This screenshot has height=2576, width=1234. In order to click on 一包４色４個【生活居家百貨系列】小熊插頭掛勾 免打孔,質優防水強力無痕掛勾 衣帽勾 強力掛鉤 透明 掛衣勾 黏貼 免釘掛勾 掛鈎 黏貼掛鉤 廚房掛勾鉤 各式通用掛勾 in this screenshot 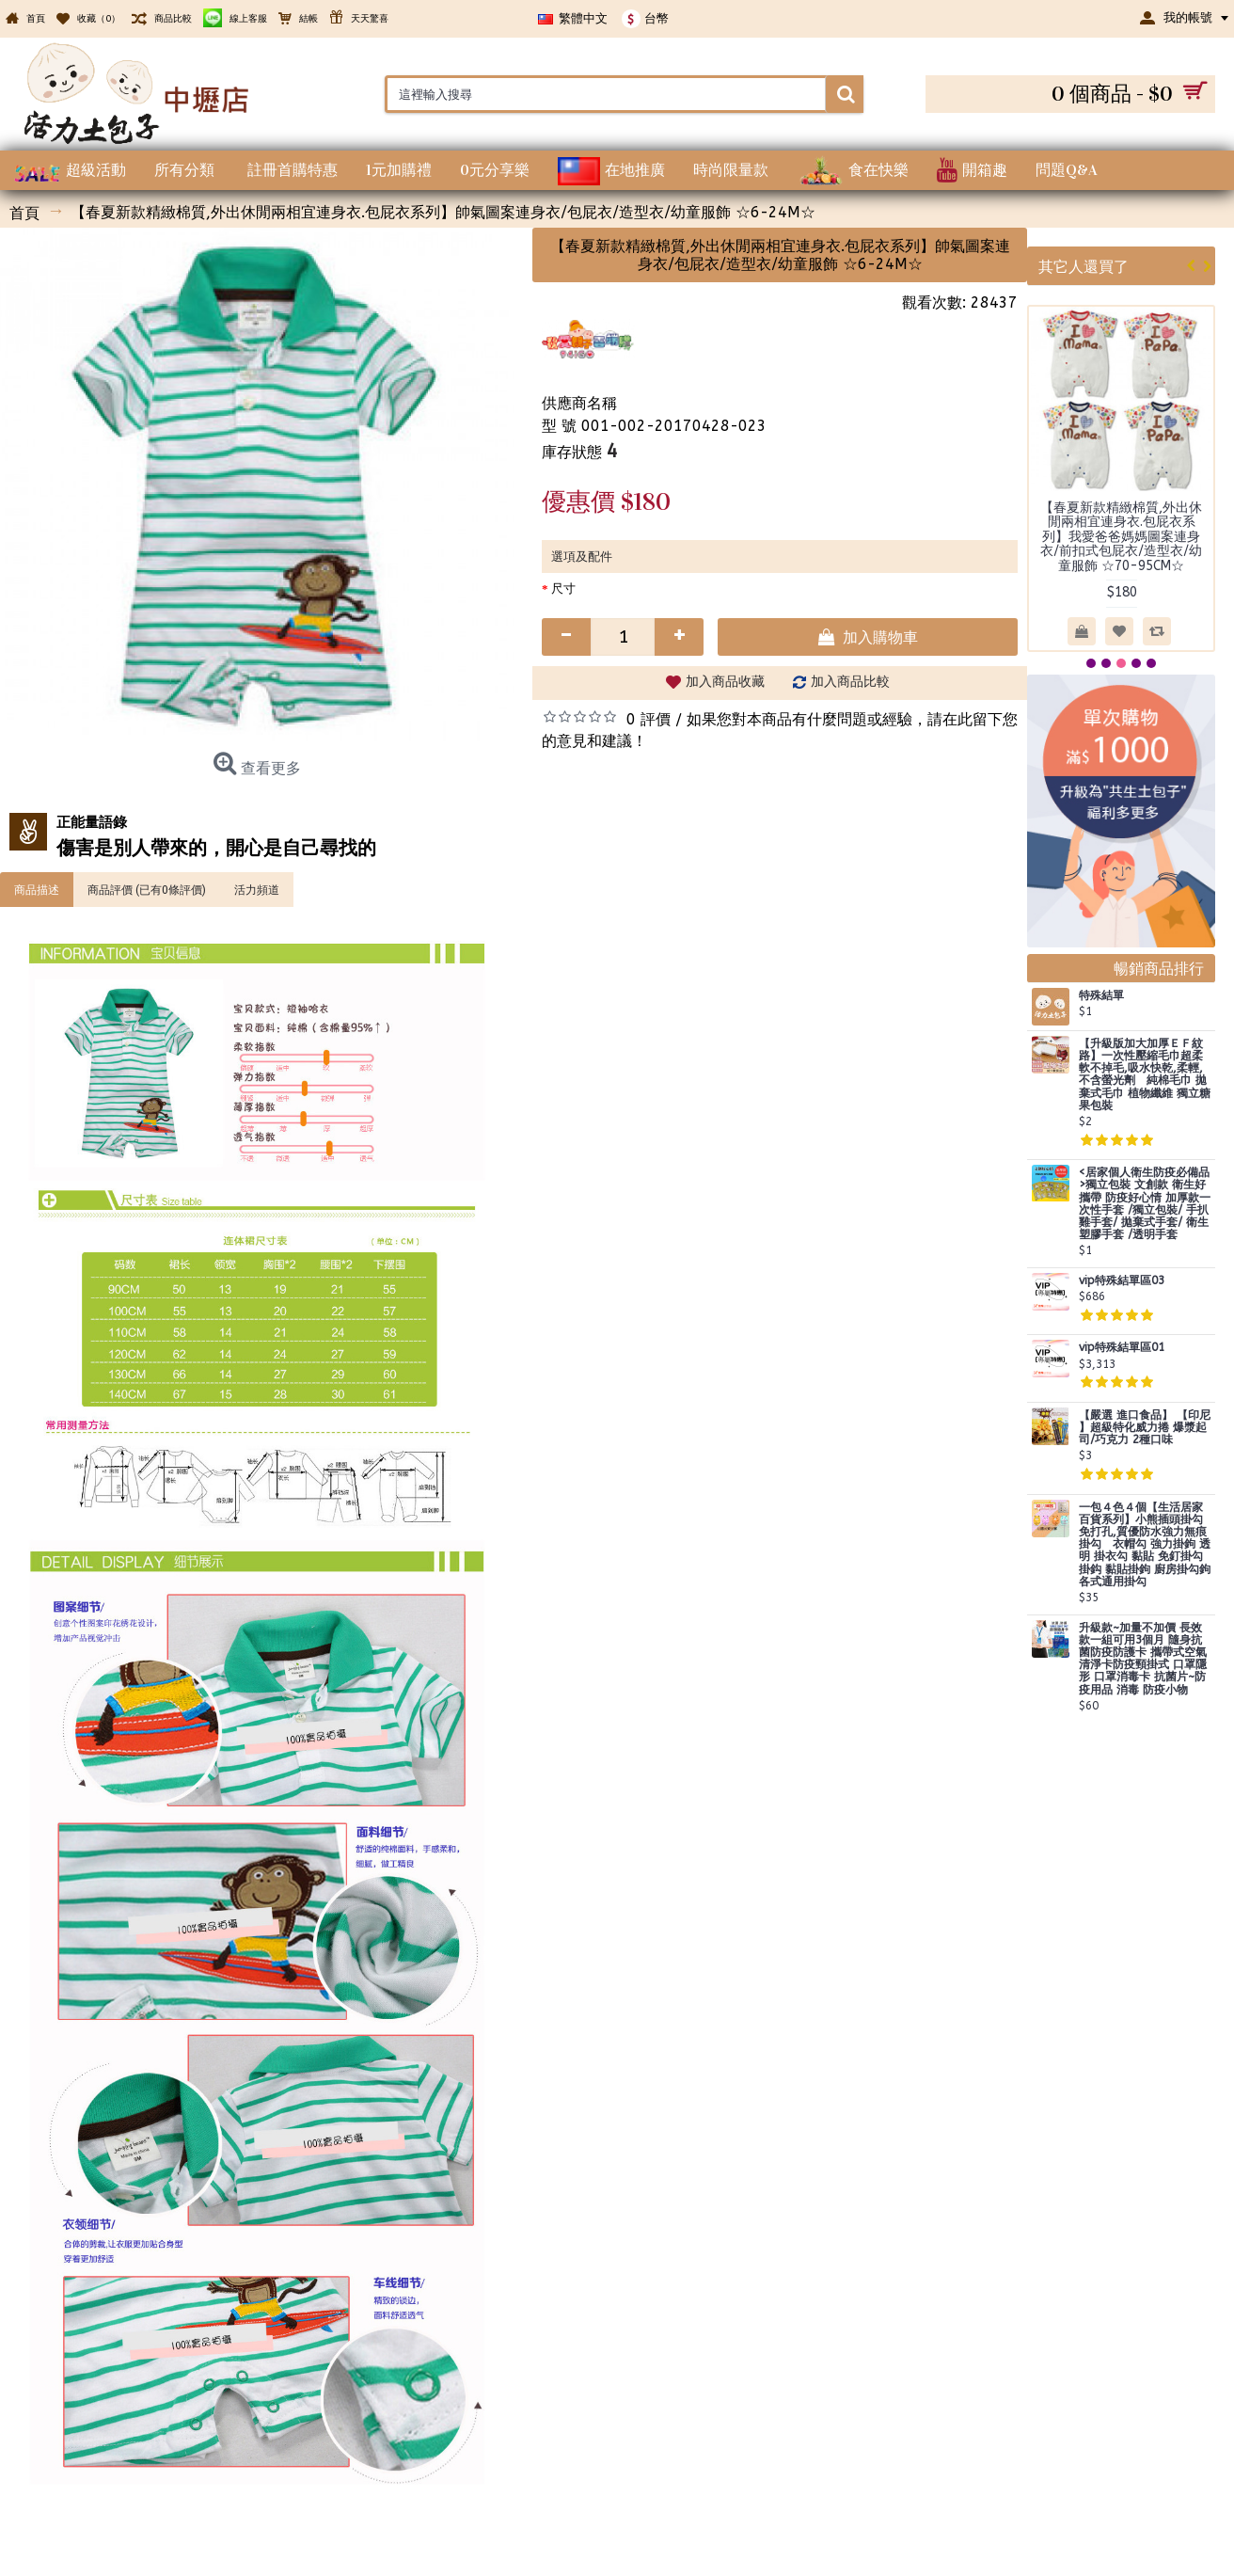, I will do `click(1144, 1545)`.